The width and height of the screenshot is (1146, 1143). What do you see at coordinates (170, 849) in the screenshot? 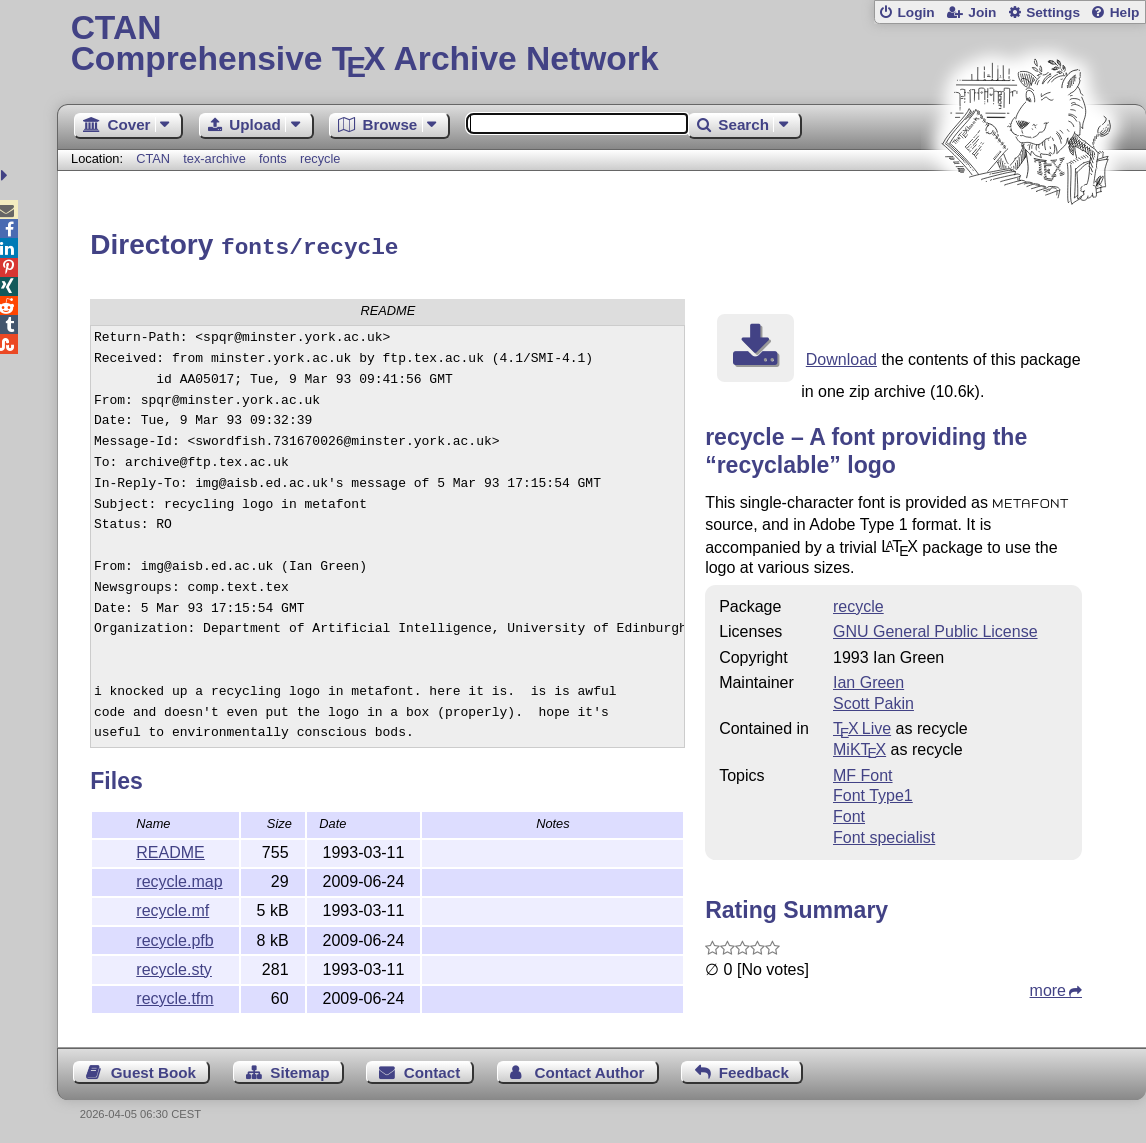
I see `README` at bounding box center [170, 849].